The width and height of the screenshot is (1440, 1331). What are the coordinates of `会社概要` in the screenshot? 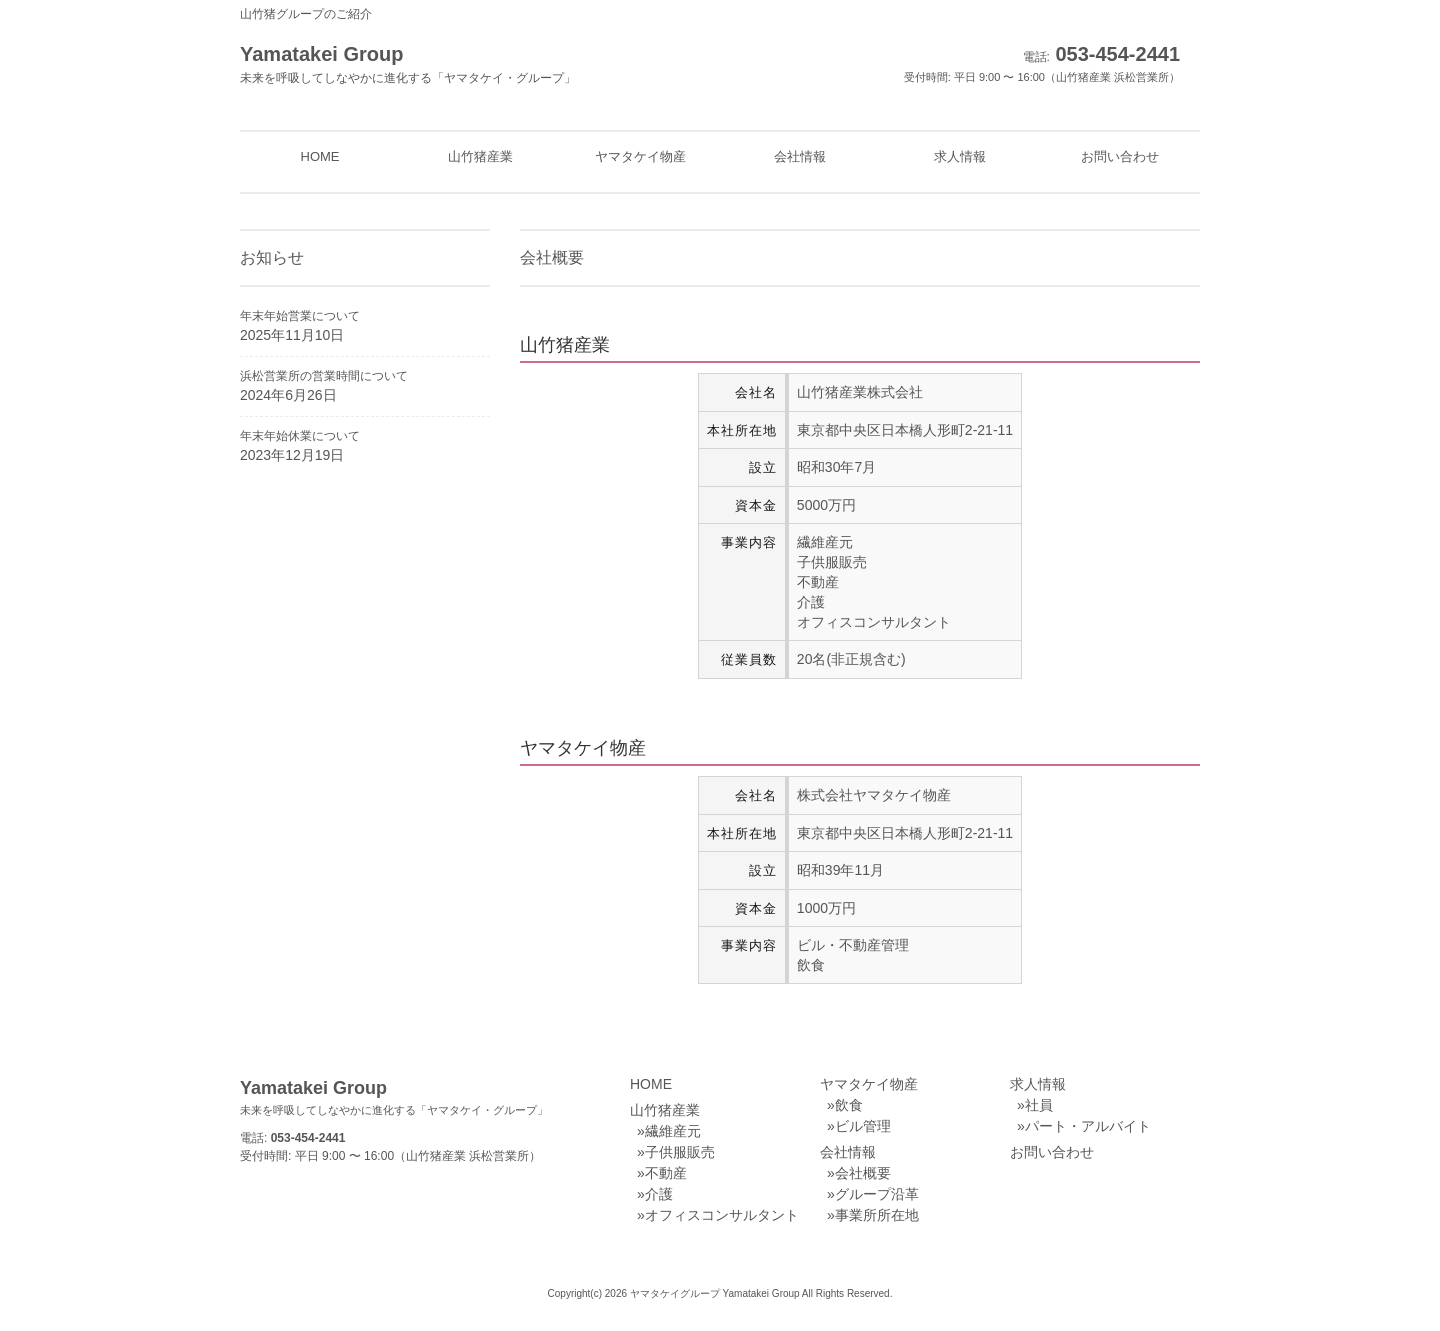 It's located at (863, 1173).